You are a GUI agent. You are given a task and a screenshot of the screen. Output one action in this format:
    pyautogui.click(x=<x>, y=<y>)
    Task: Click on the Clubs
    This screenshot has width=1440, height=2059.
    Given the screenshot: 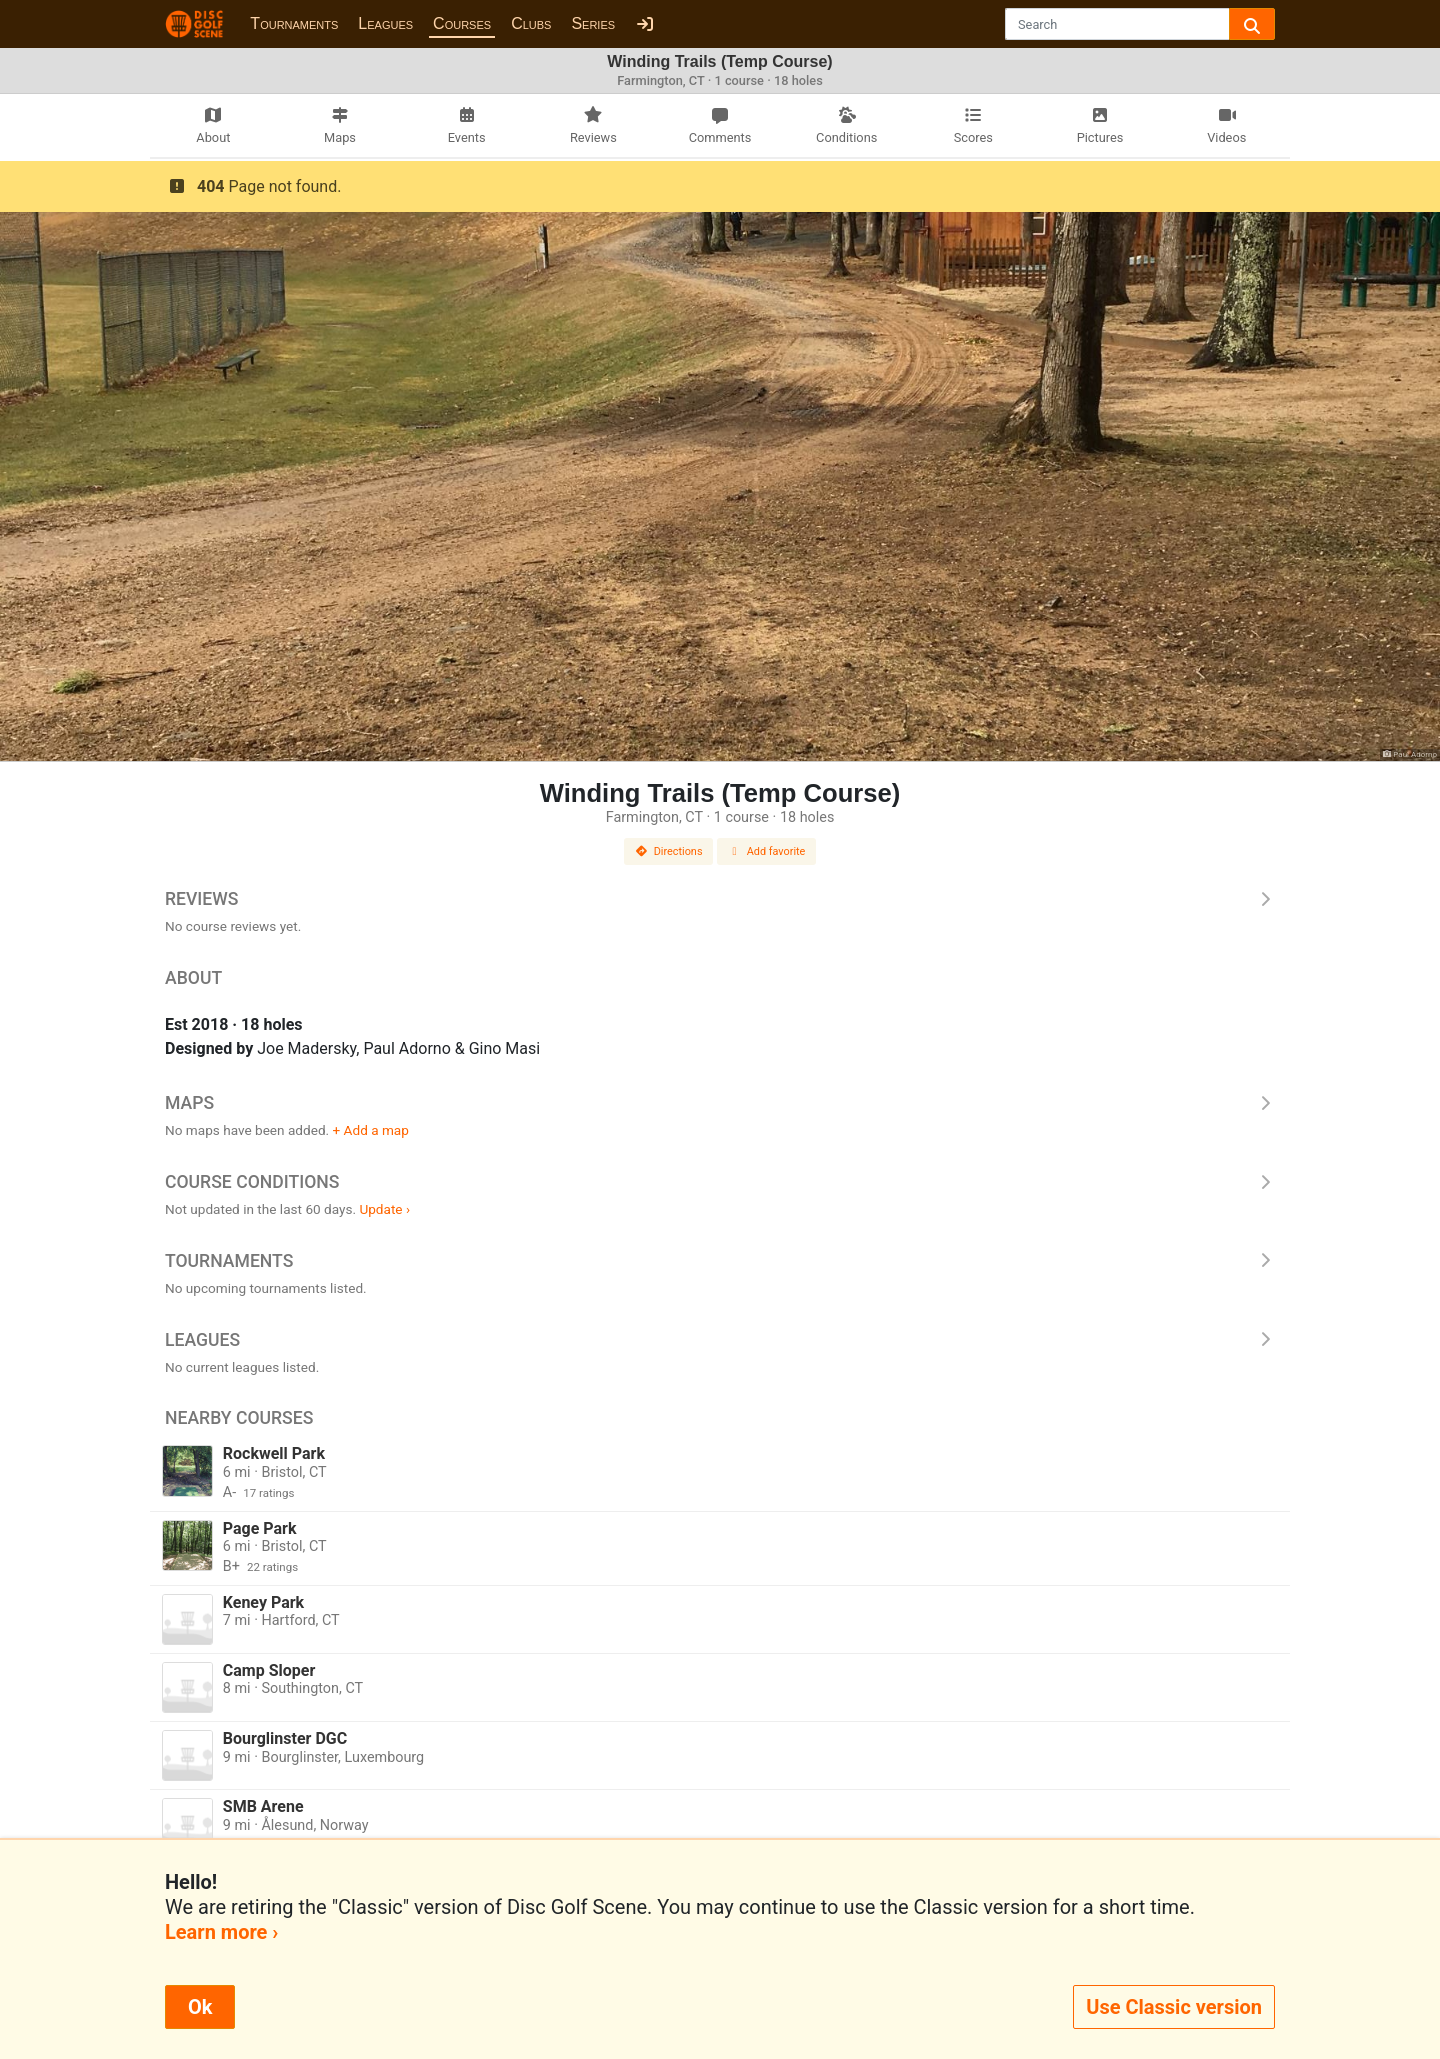 What is the action you would take?
    pyautogui.click(x=531, y=23)
    